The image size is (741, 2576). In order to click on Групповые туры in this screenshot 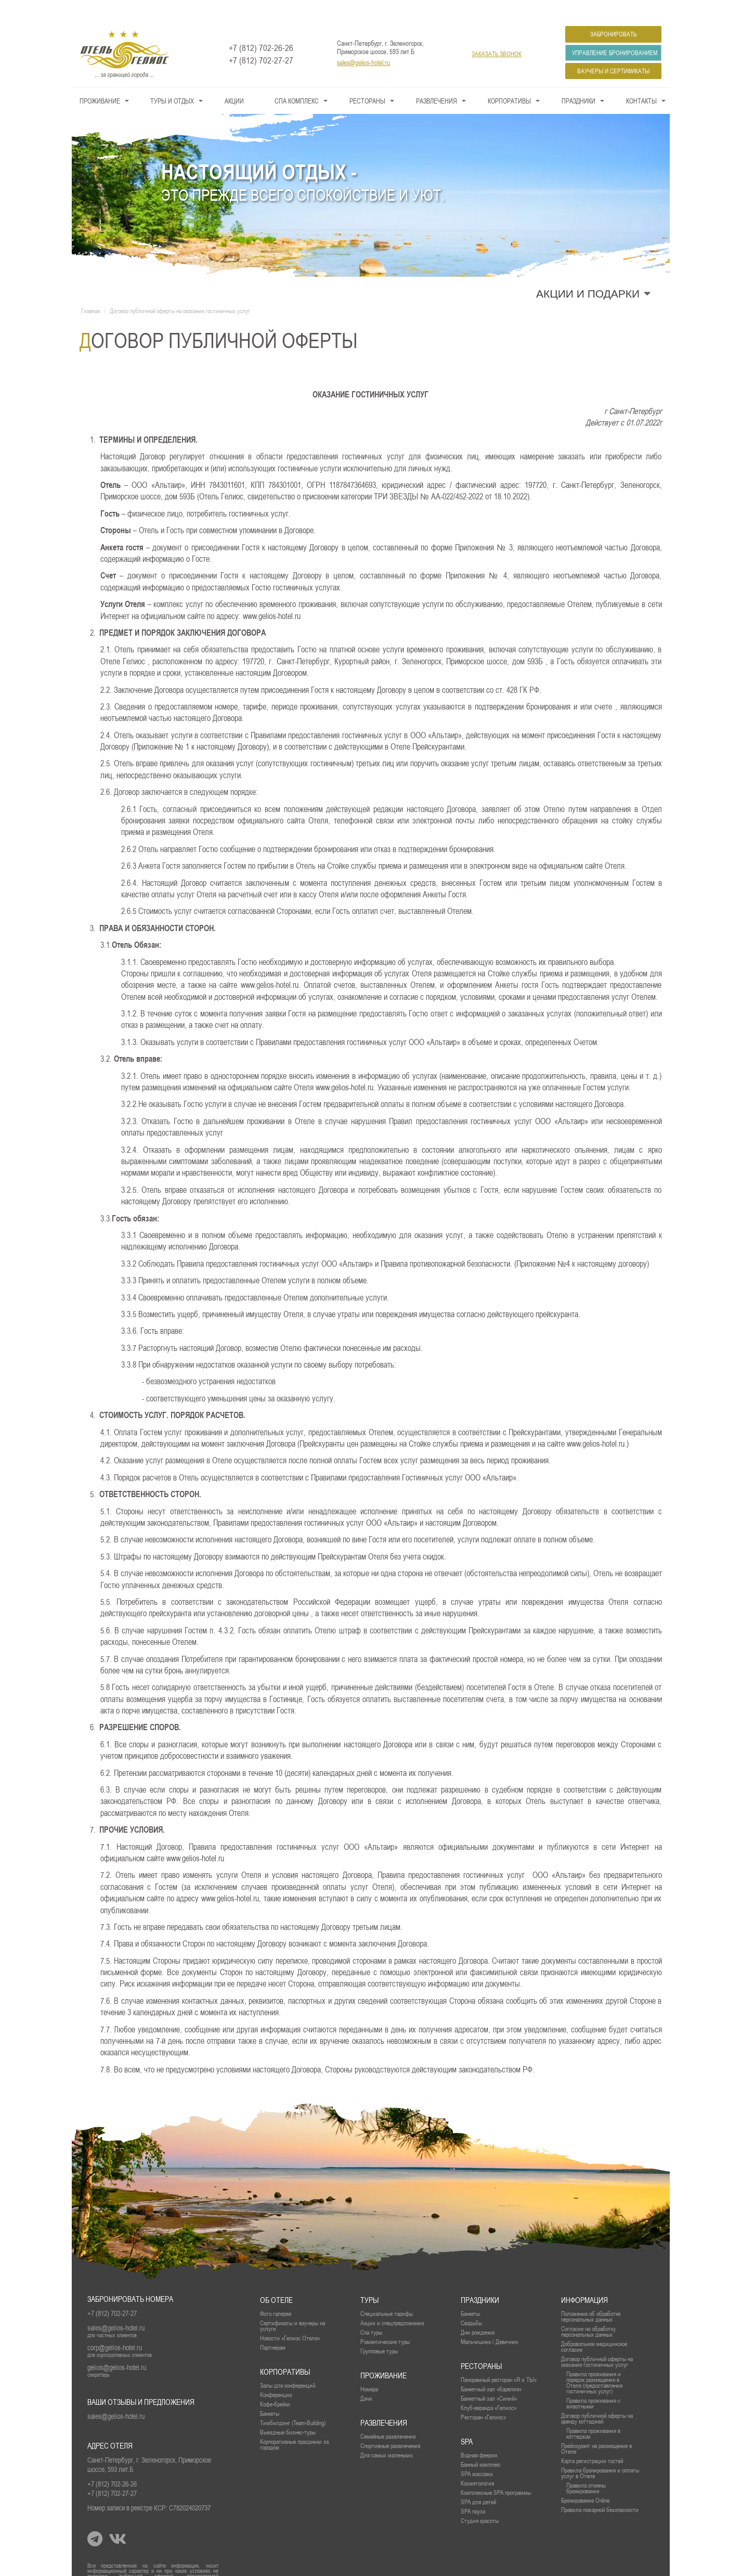, I will do `click(379, 2330)`.